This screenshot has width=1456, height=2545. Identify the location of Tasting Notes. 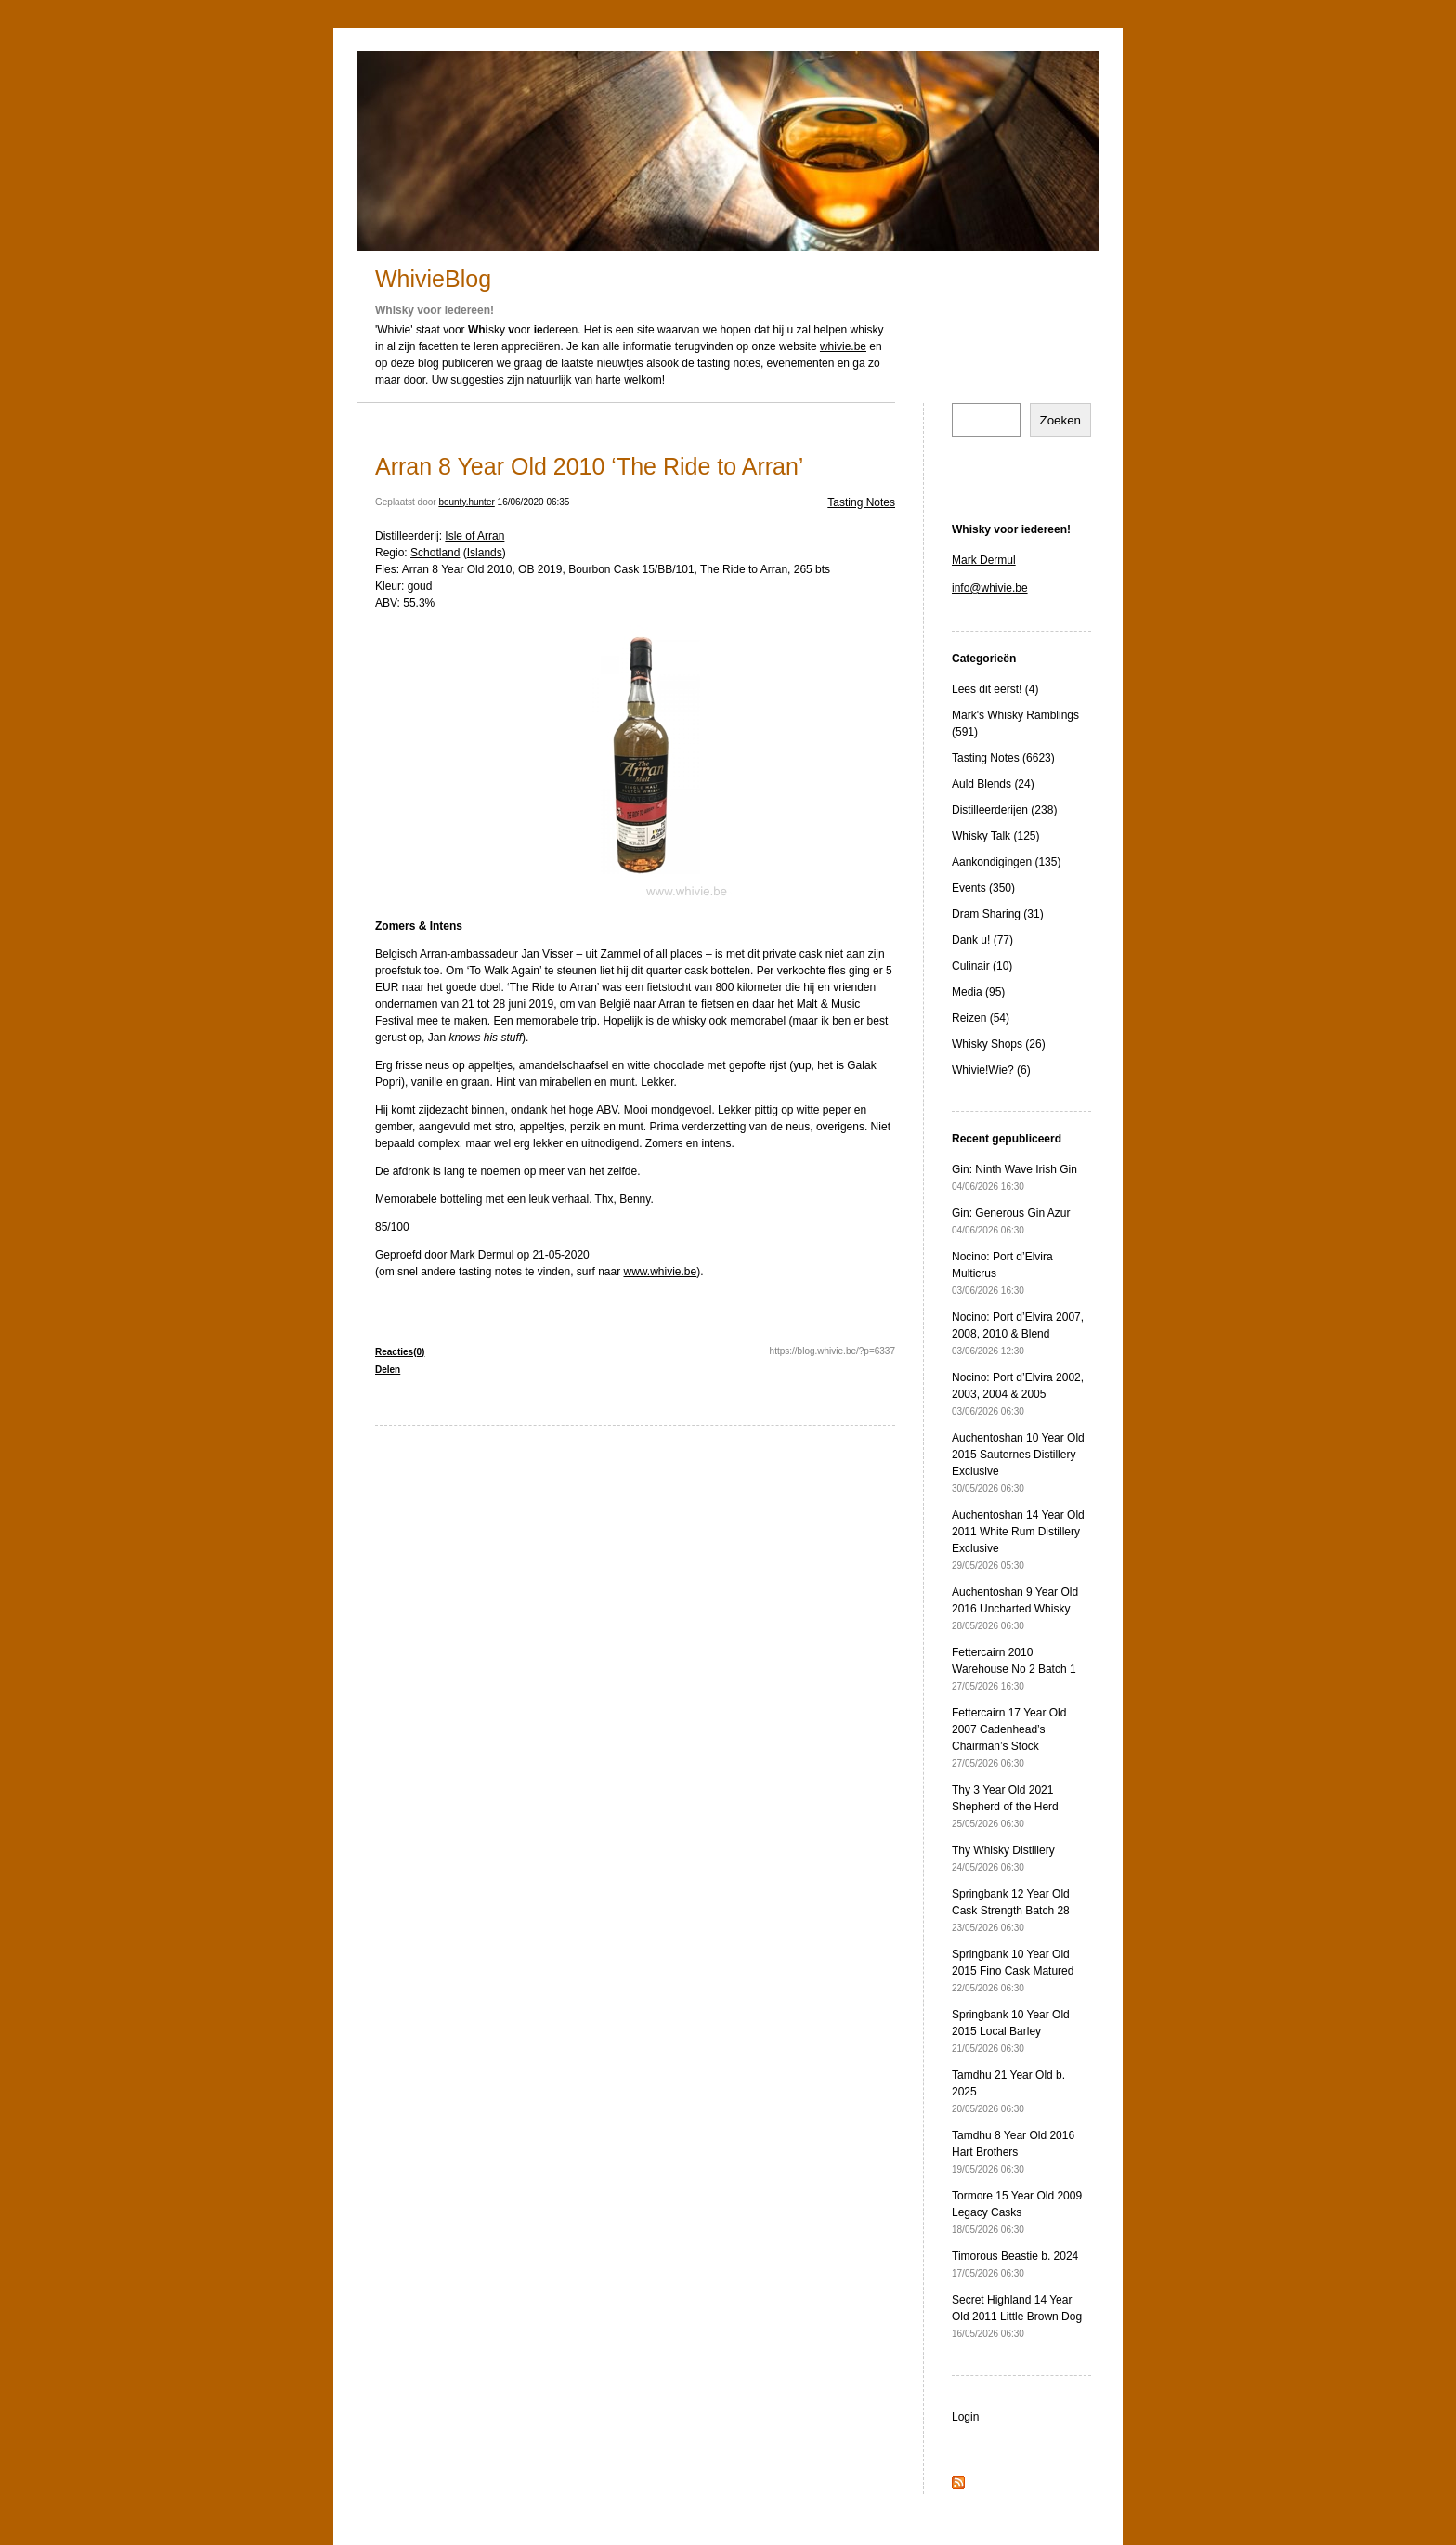
(861, 502).